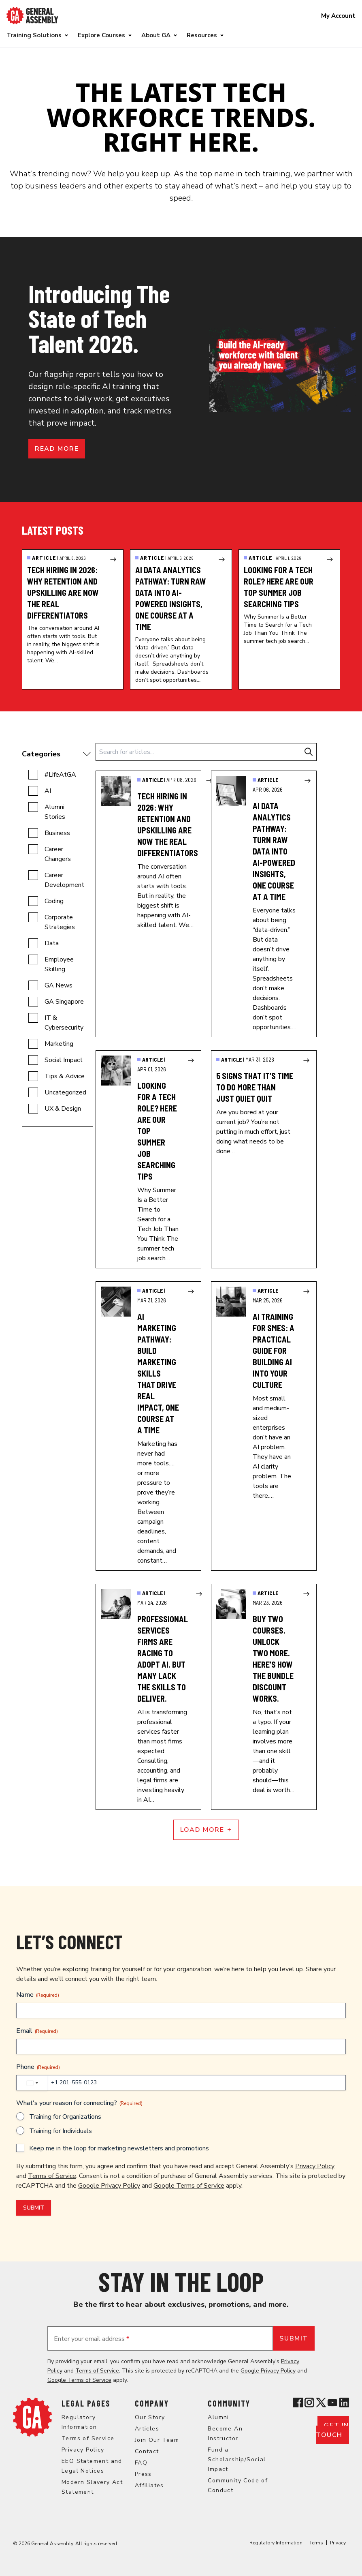  Describe the element at coordinates (298, 2402) in the screenshot. I see `[View General Assembly's Facebook page]` at that location.